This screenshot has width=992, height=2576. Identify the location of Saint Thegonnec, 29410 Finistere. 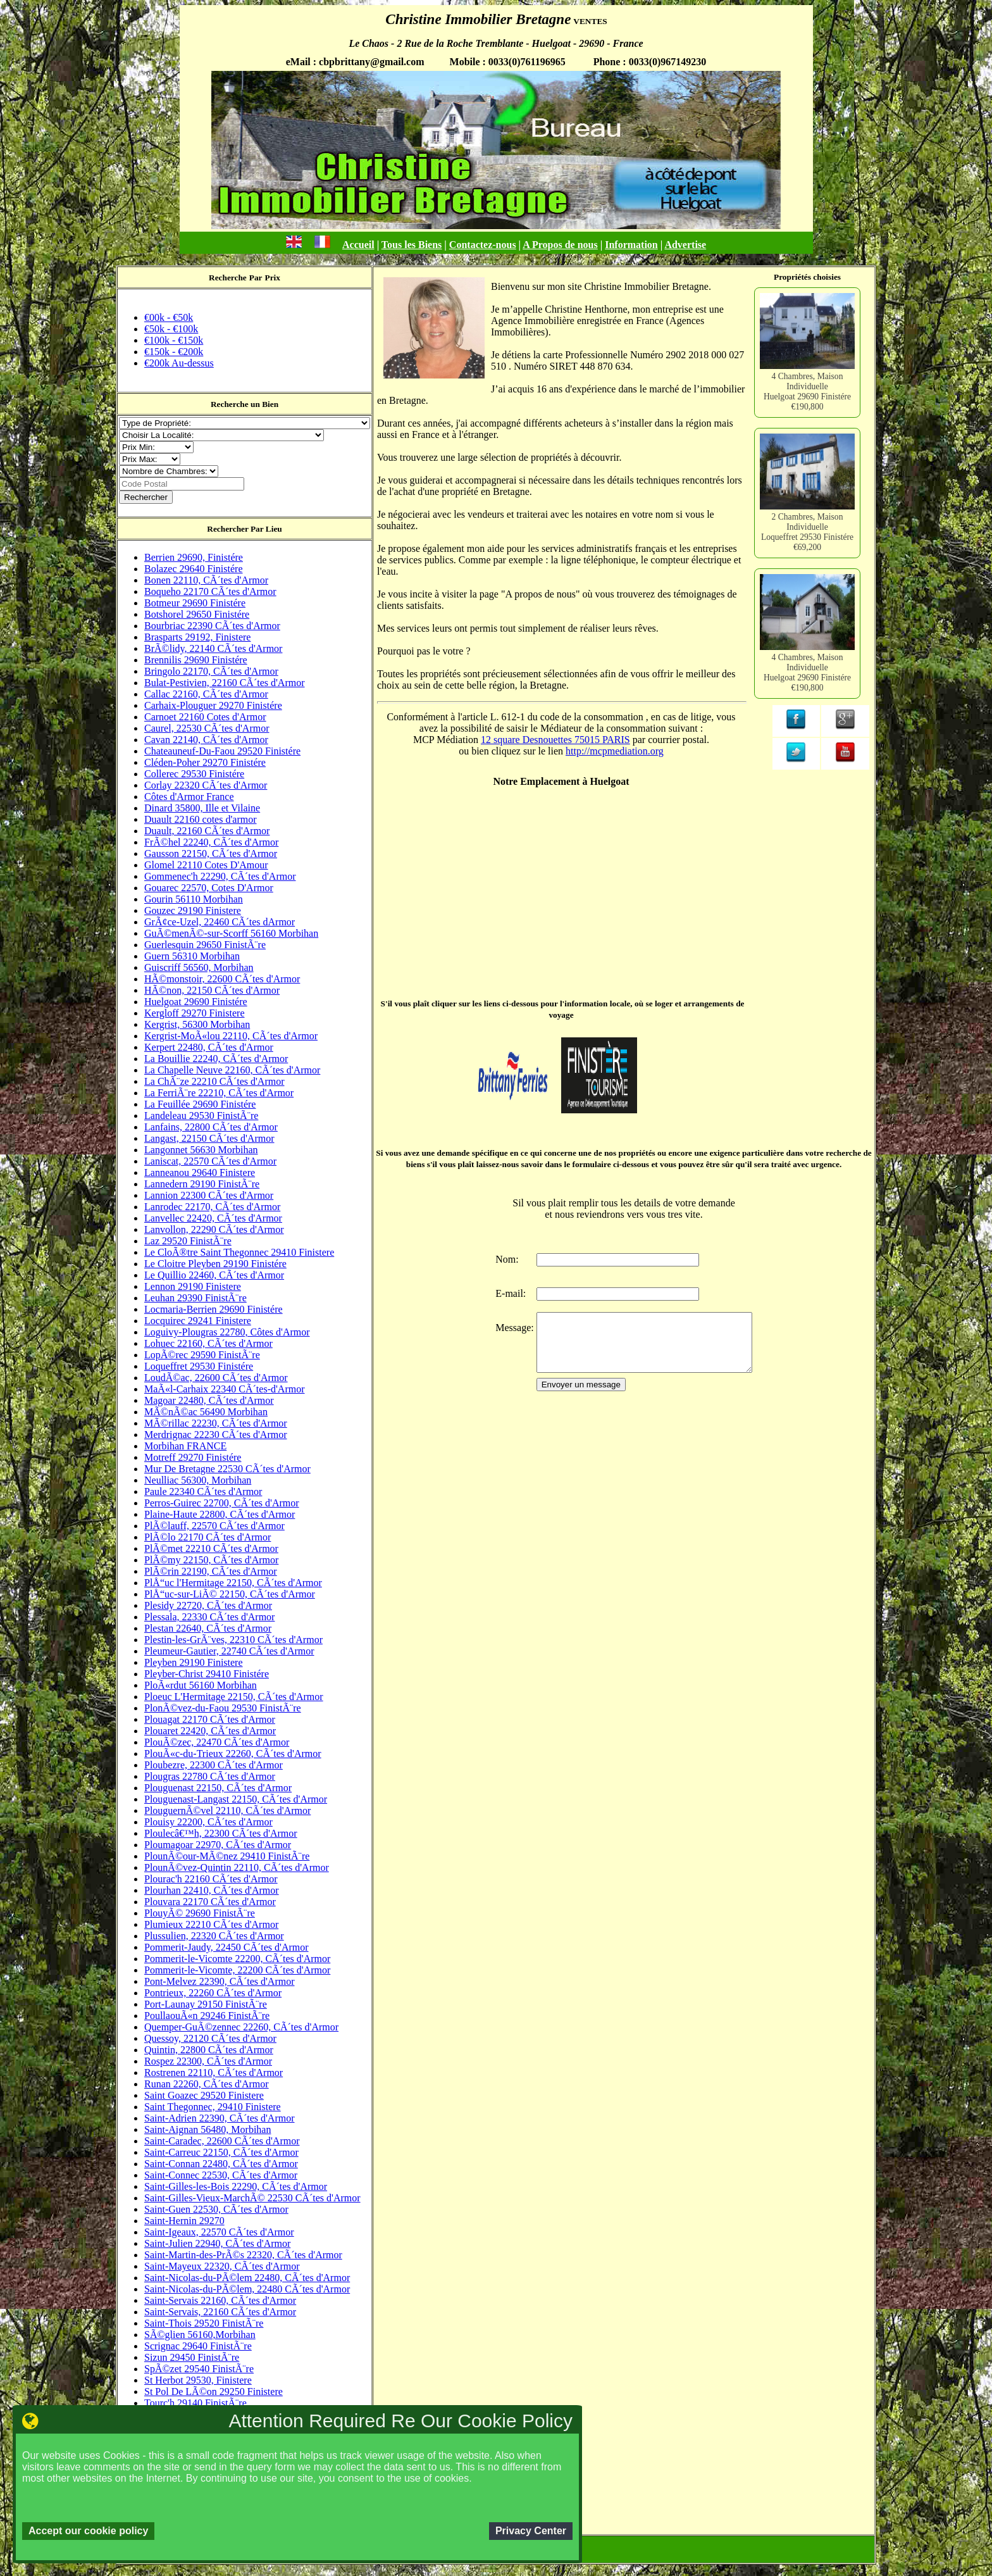
(212, 2106).